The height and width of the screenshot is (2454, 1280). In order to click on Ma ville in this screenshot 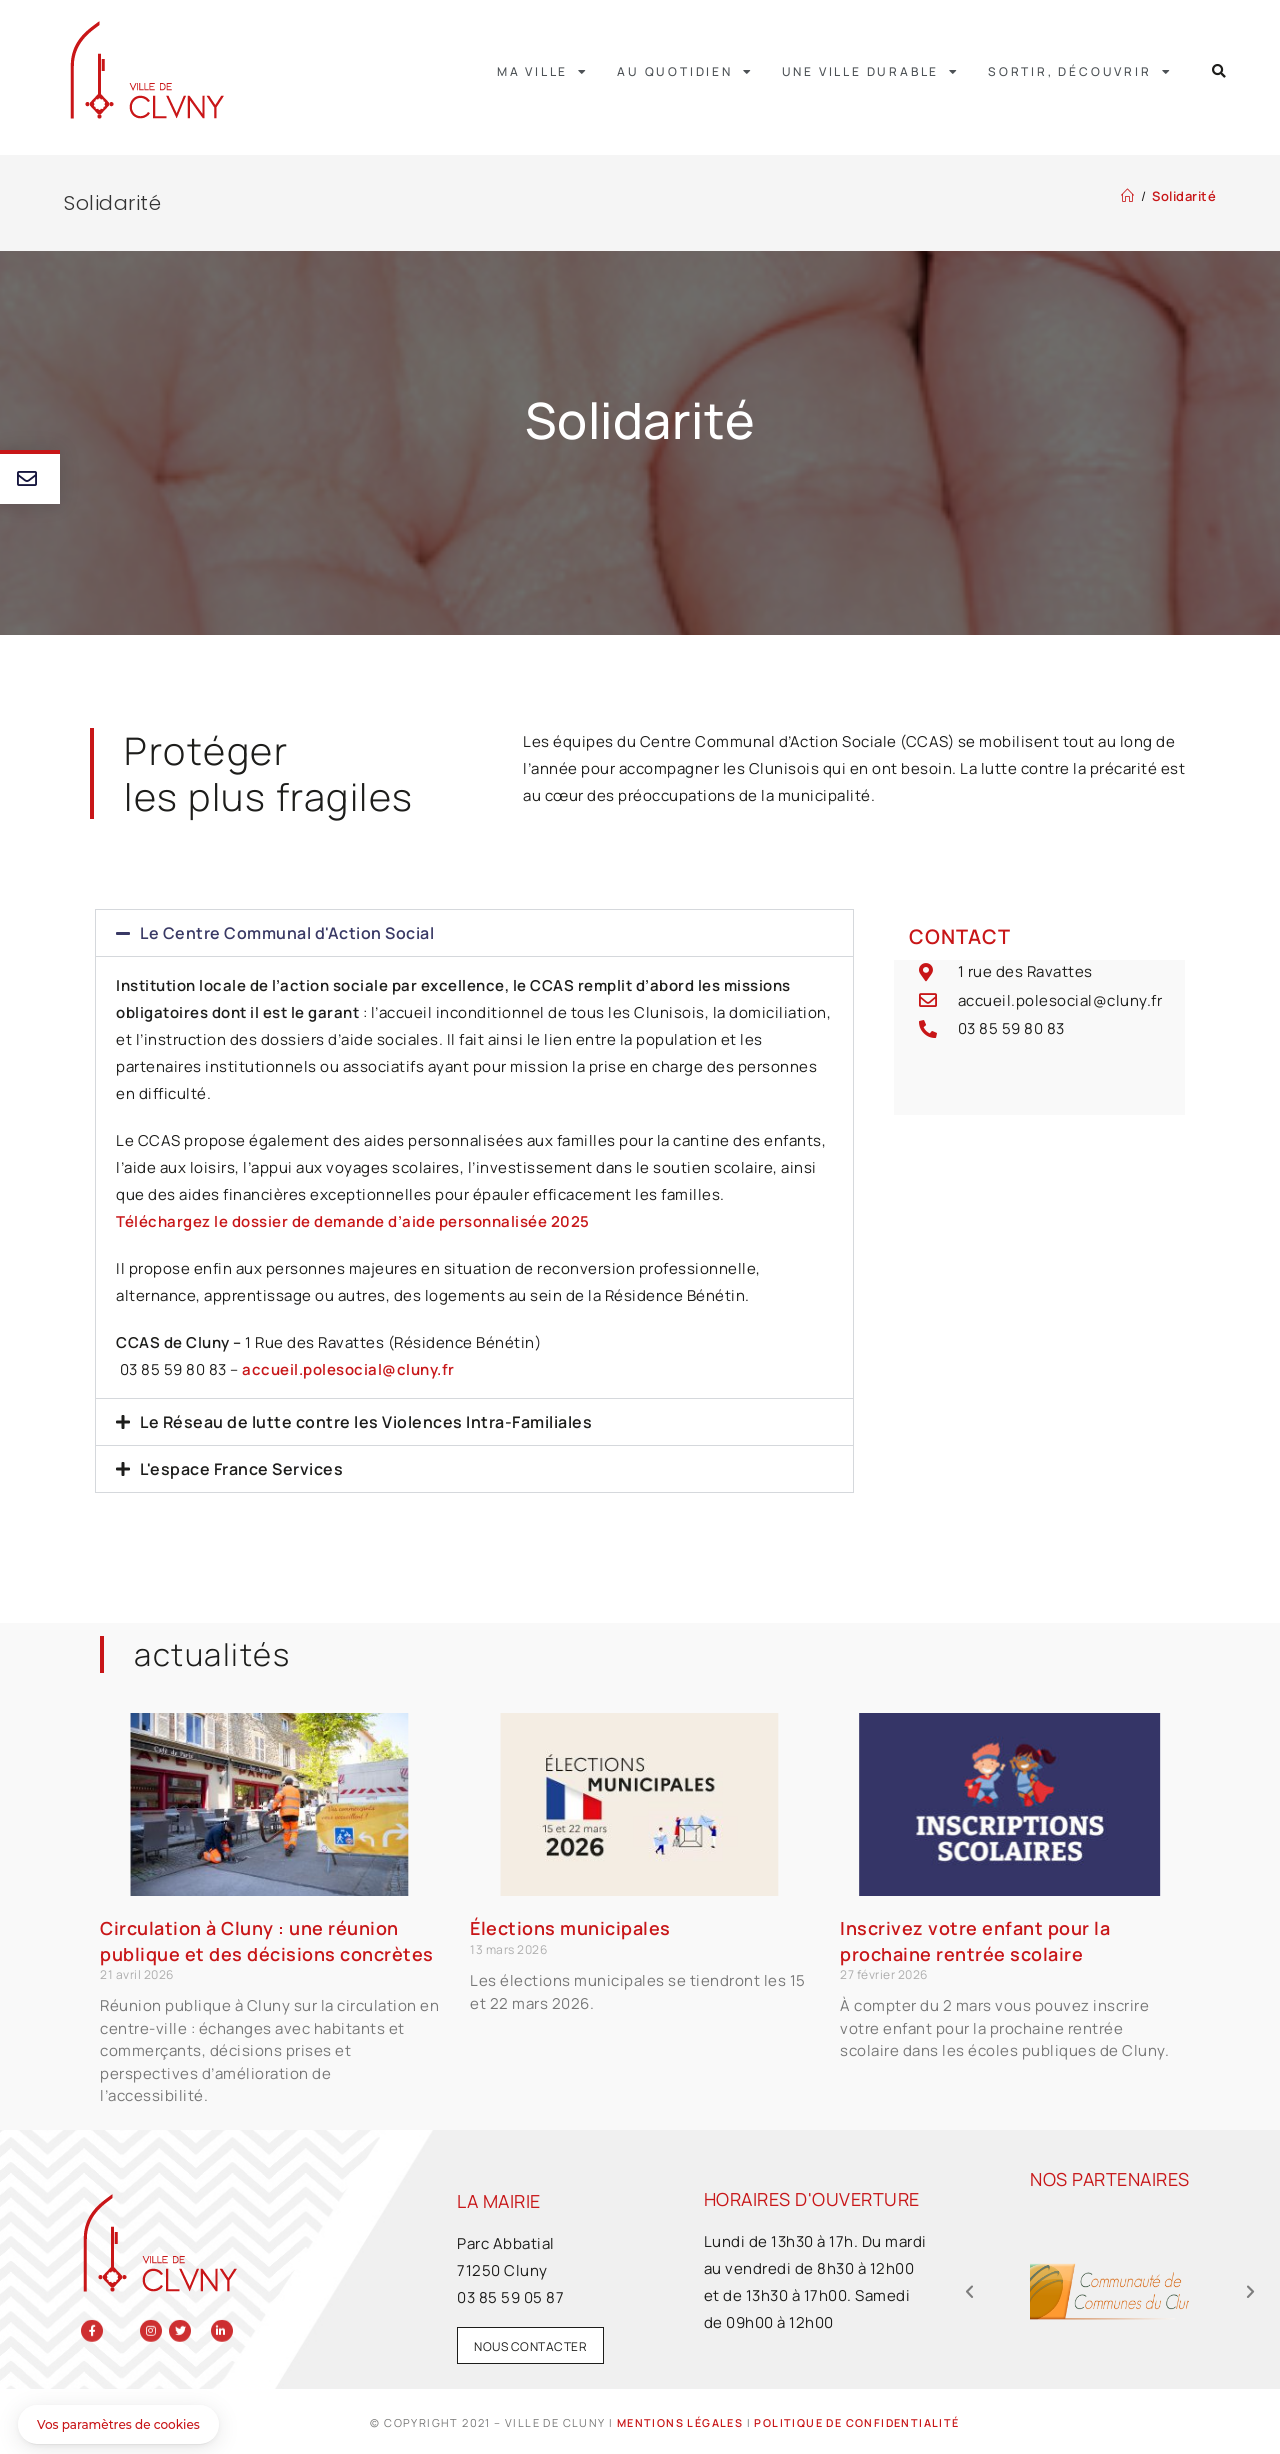, I will do `click(543, 72)`.